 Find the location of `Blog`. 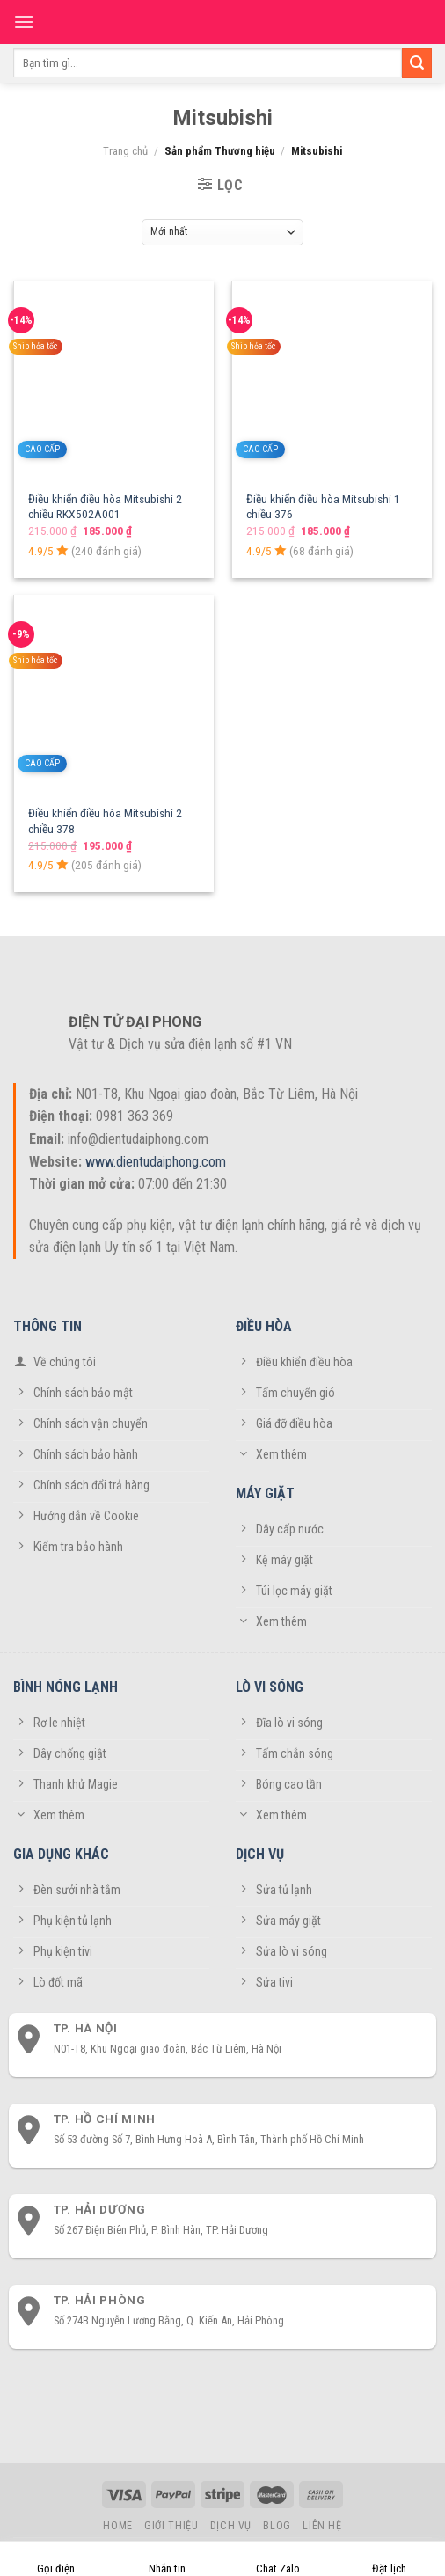

Blog is located at coordinates (276, 2526).